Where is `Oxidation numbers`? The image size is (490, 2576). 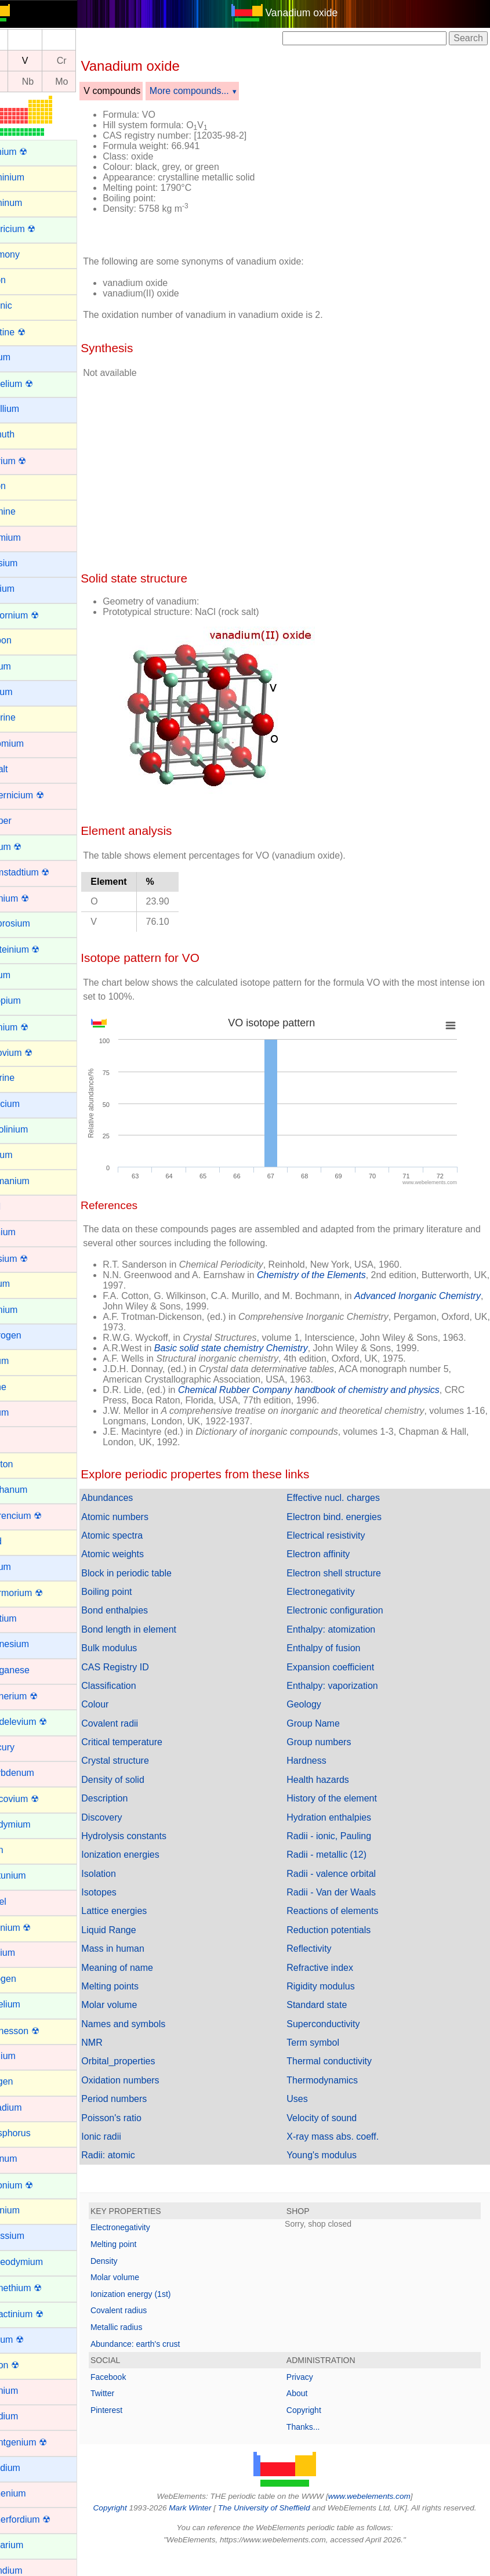 Oxidation numbers is located at coordinates (147, 2091).